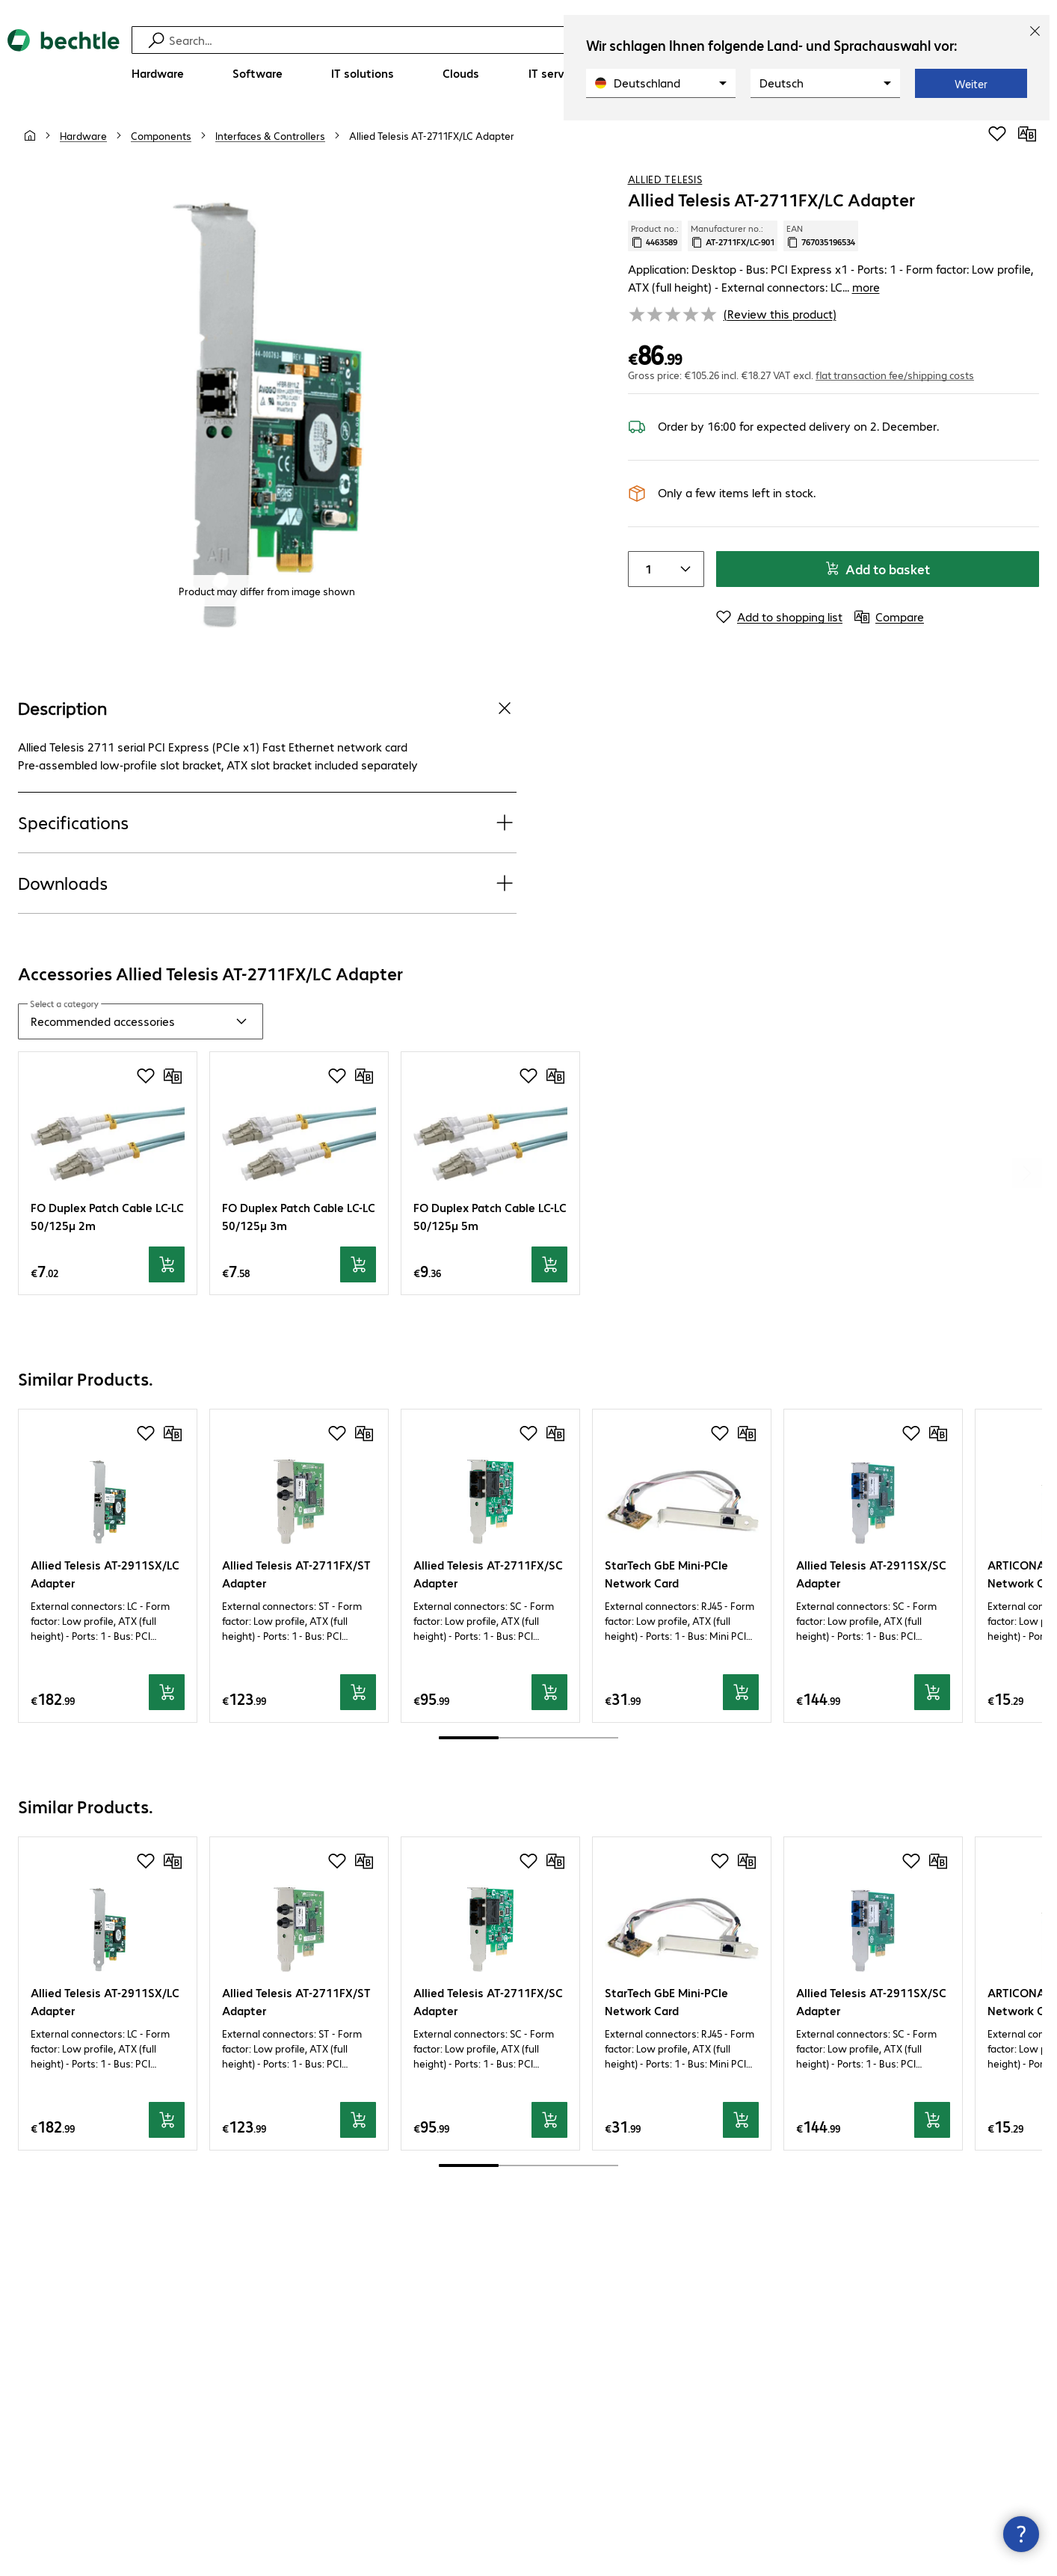  I want to click on Allied Telesis, so click(665, 178).